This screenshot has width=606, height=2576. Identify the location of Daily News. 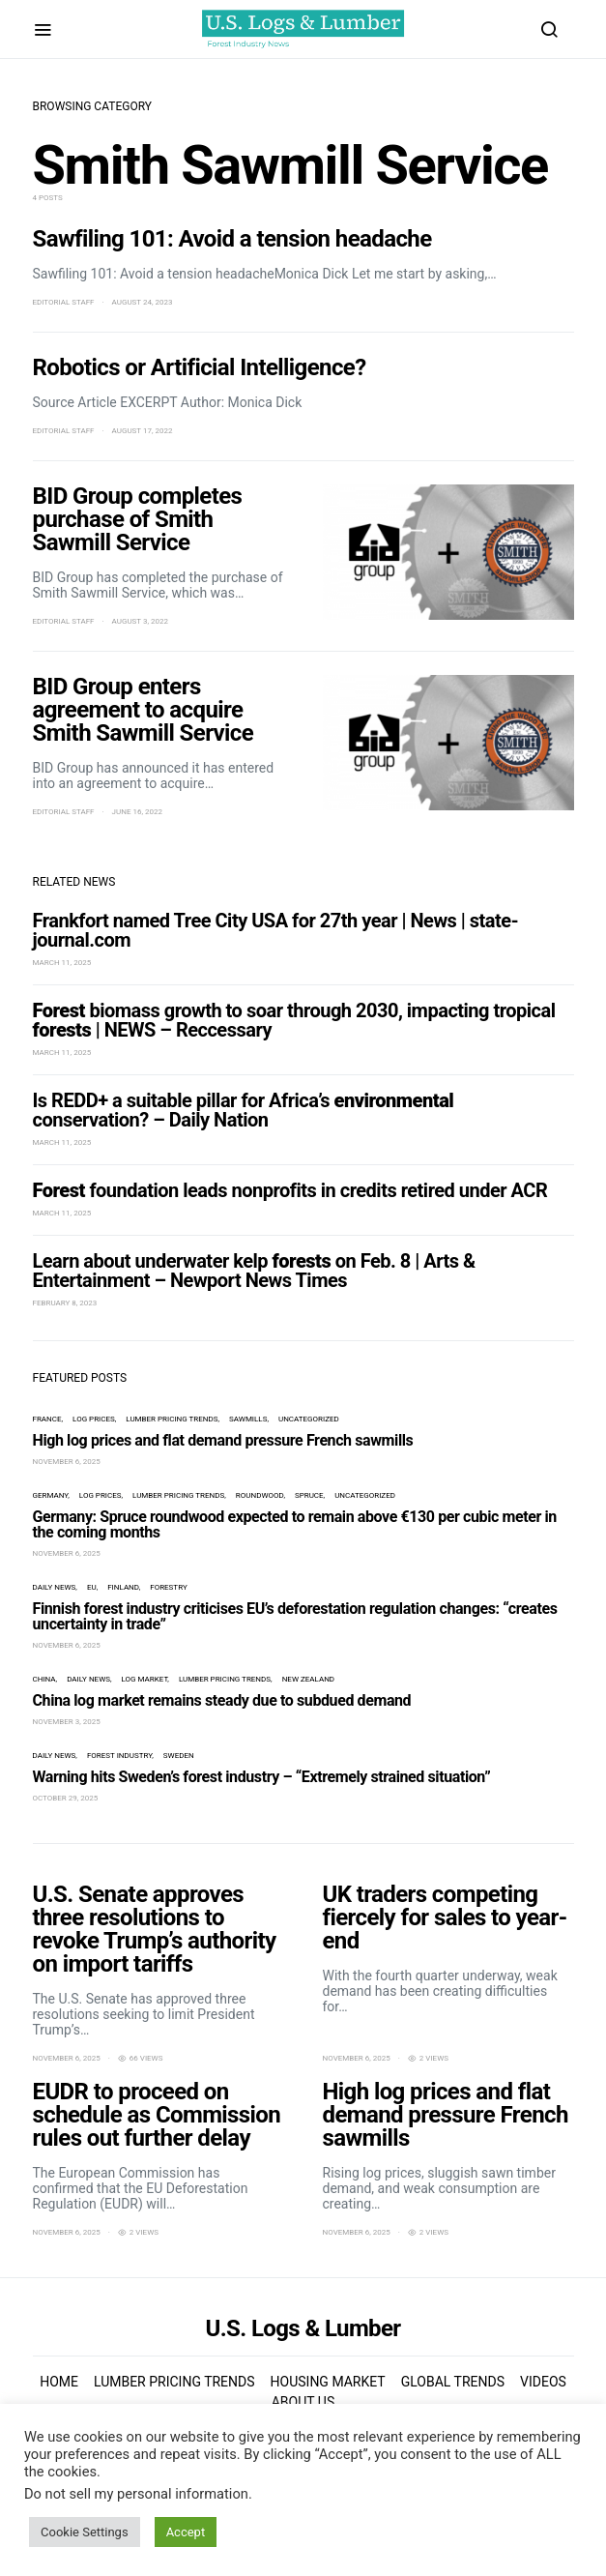
(54, 1587).